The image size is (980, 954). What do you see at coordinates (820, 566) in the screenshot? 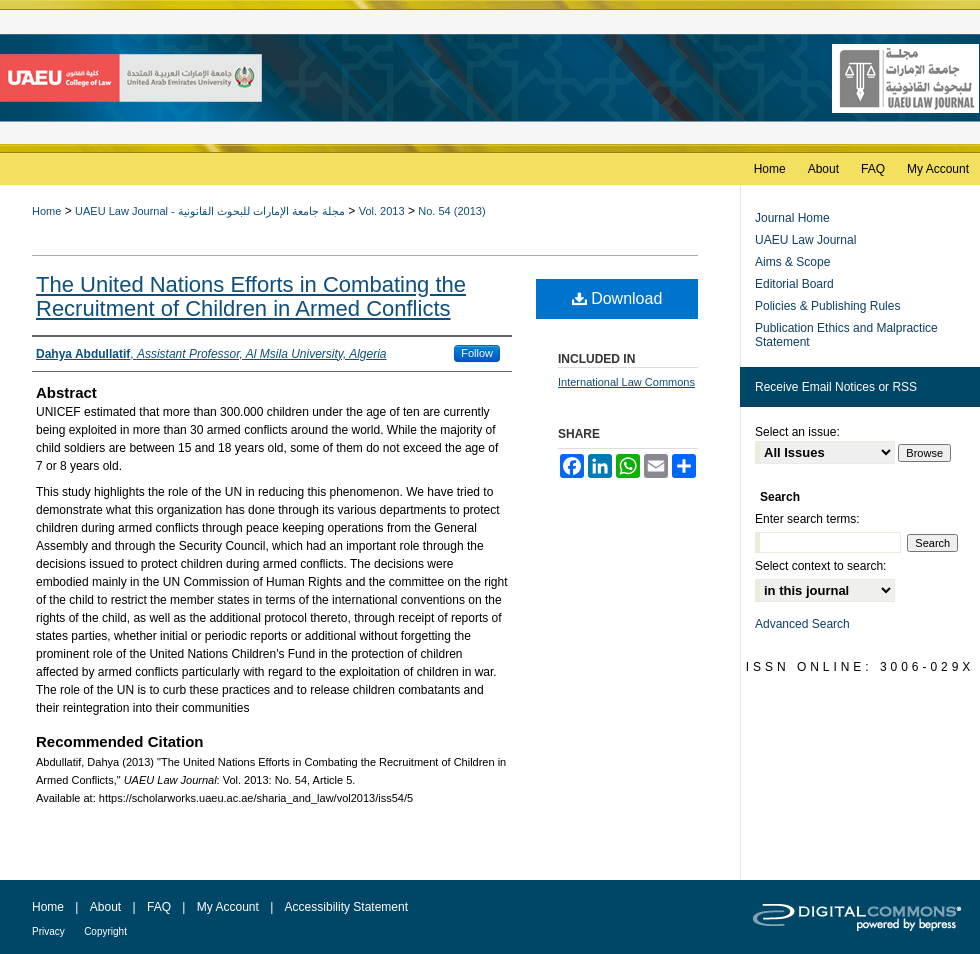
I see `Select context to search:` at bounding box center [820, 566].